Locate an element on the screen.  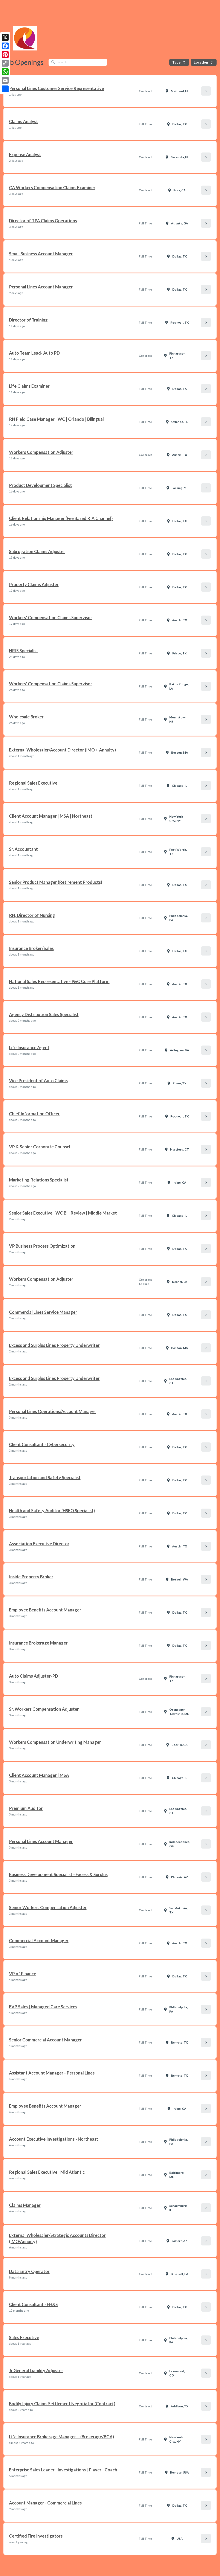
Agency Distribution Sales Specialist is located at coordinates (44, 1014).